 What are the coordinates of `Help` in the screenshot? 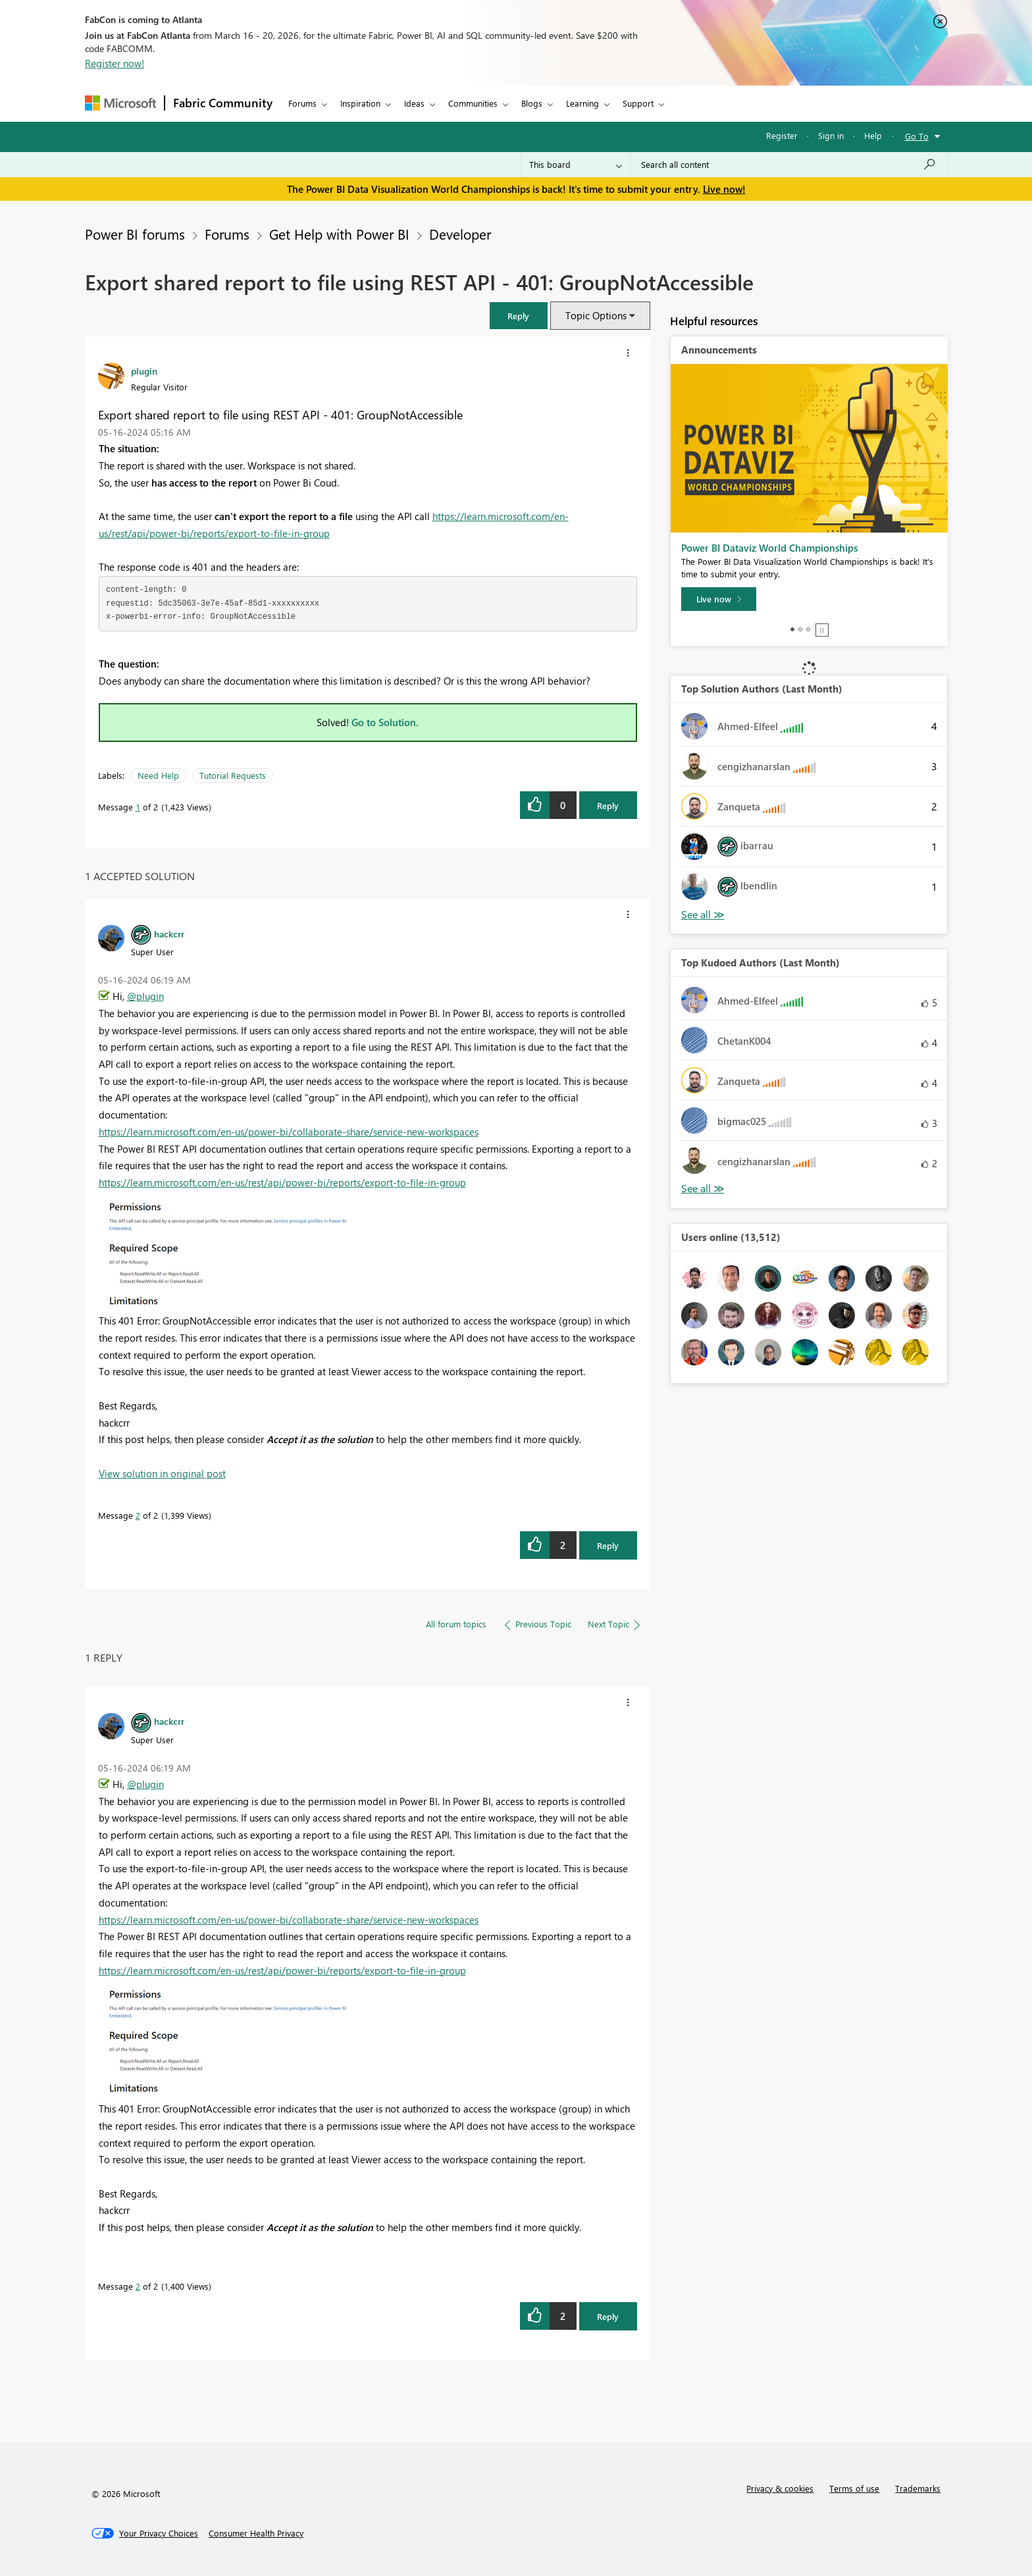 It's located at (873, 135).